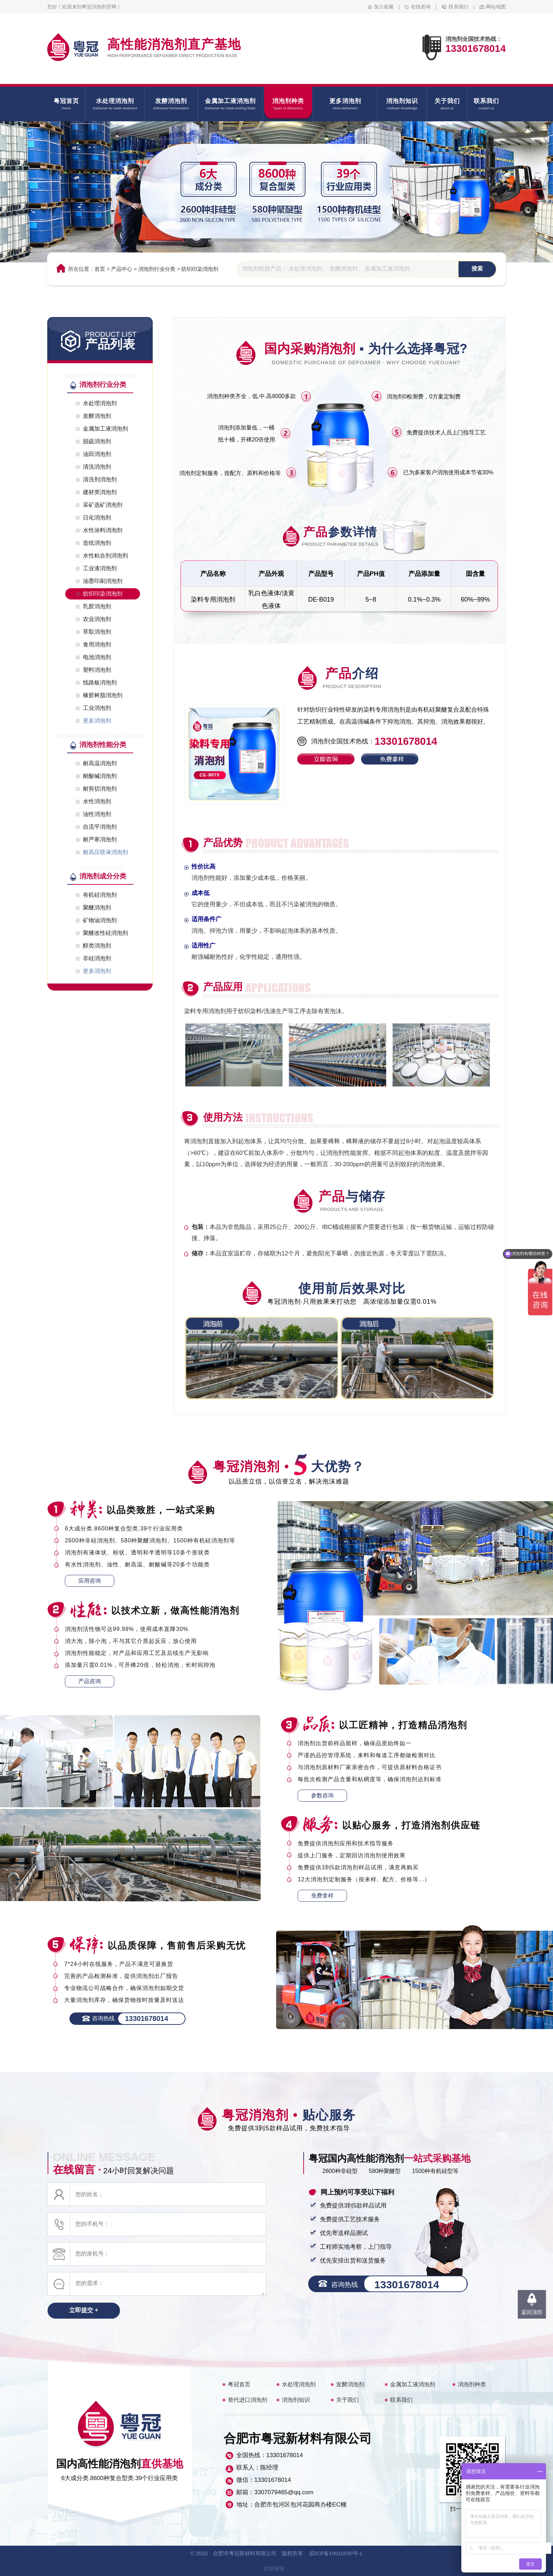  Describe the element at coordinates (347, 2400) in the screenshot. I see `关于我们` at that location.